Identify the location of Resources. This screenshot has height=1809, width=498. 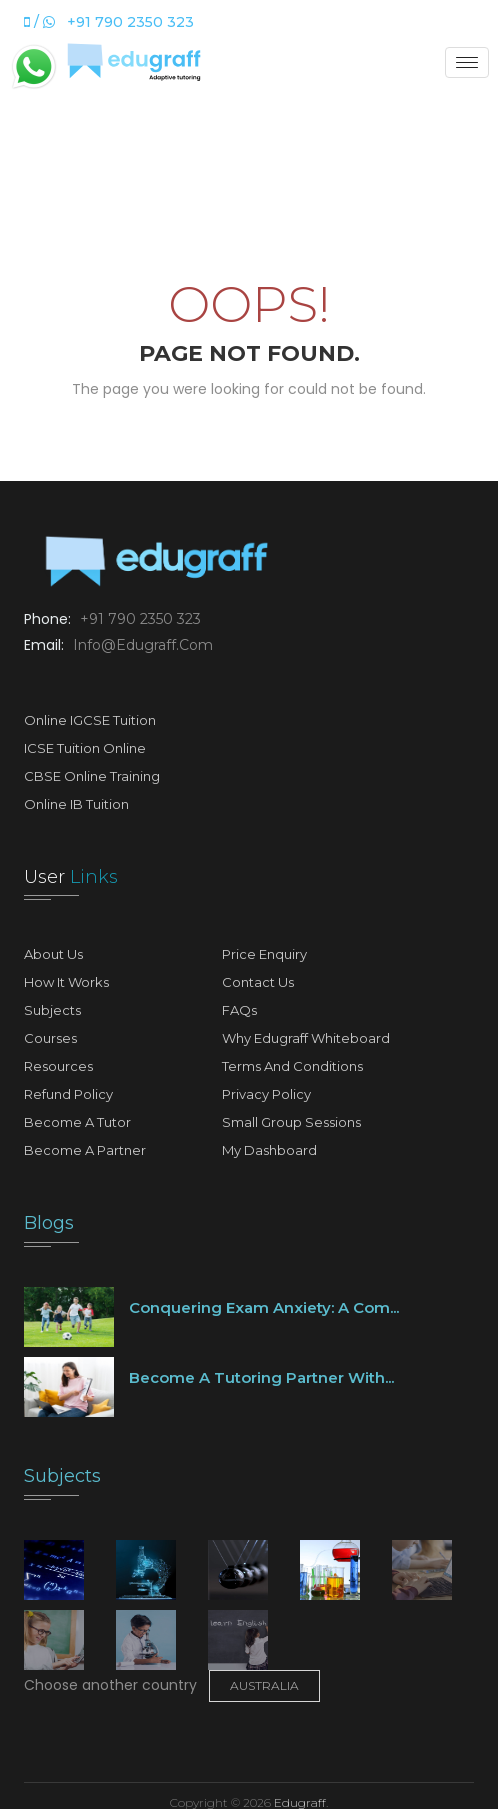
(58, 1066).